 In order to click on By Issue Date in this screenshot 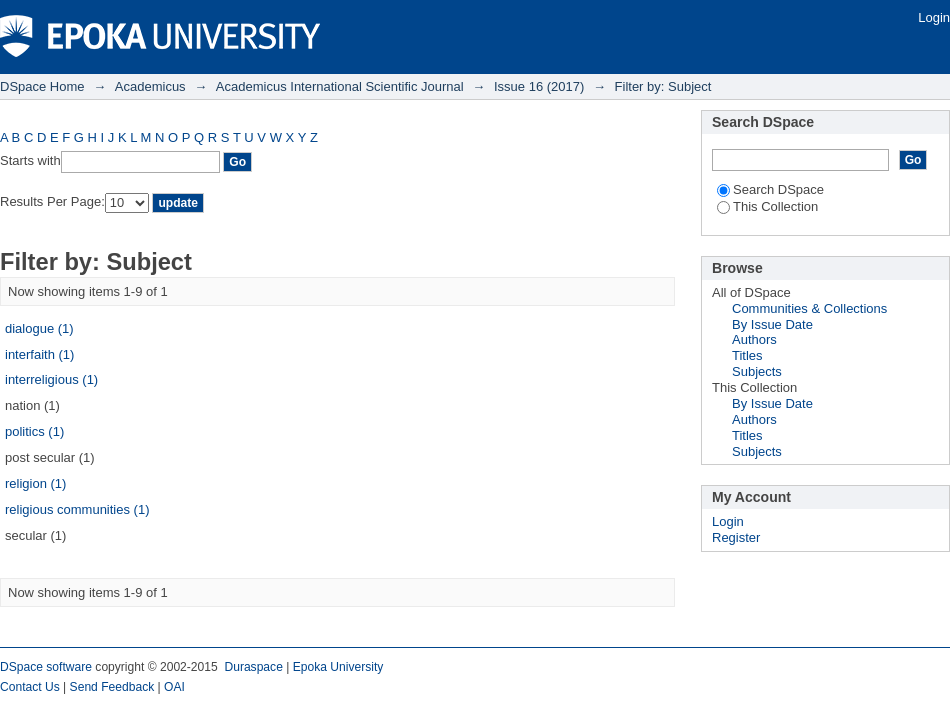, I will do `click(772, 324)`.